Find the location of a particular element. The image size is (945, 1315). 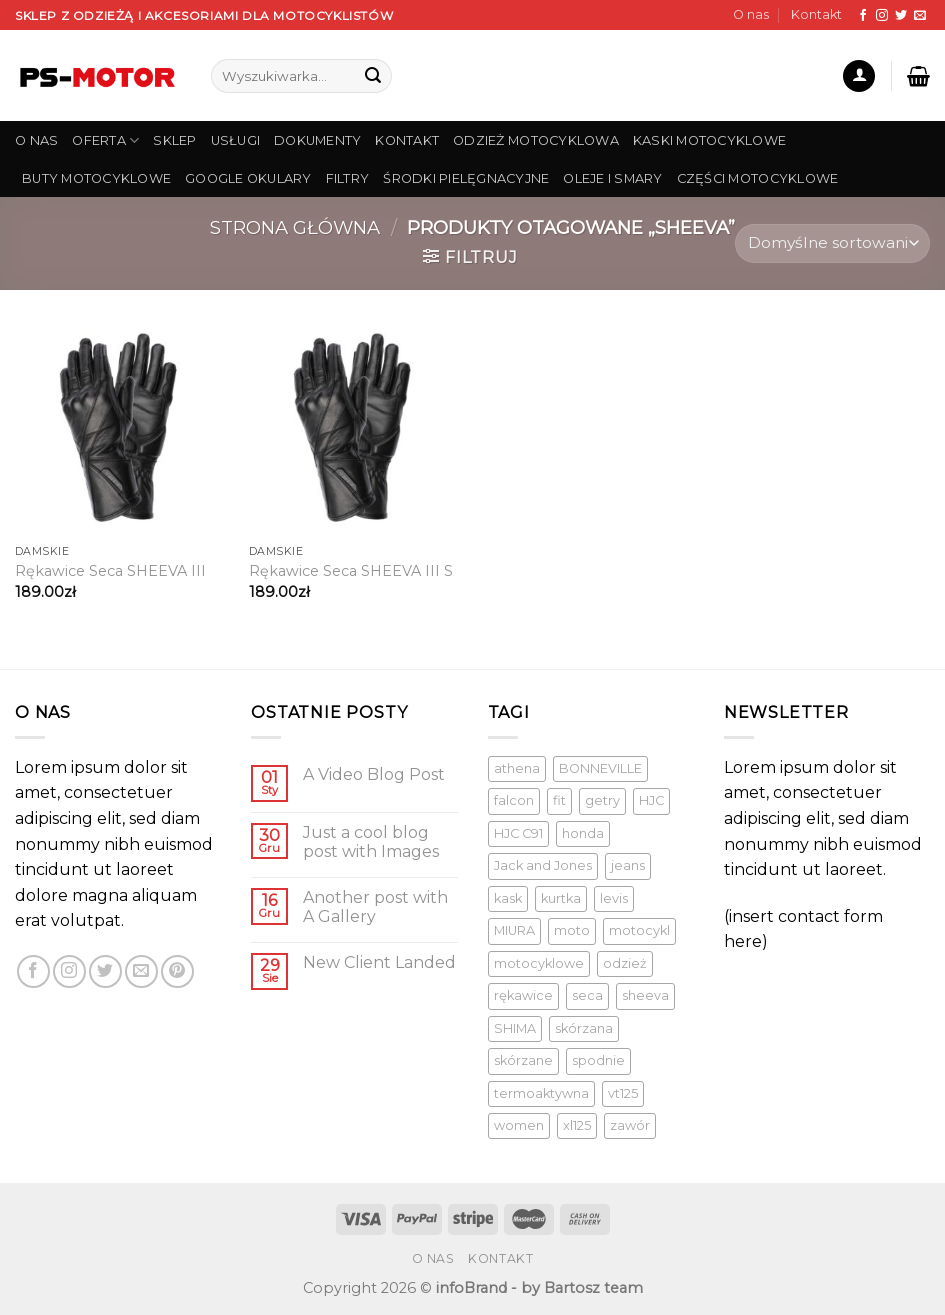

Kontakt is located at coordinates (816, 14).